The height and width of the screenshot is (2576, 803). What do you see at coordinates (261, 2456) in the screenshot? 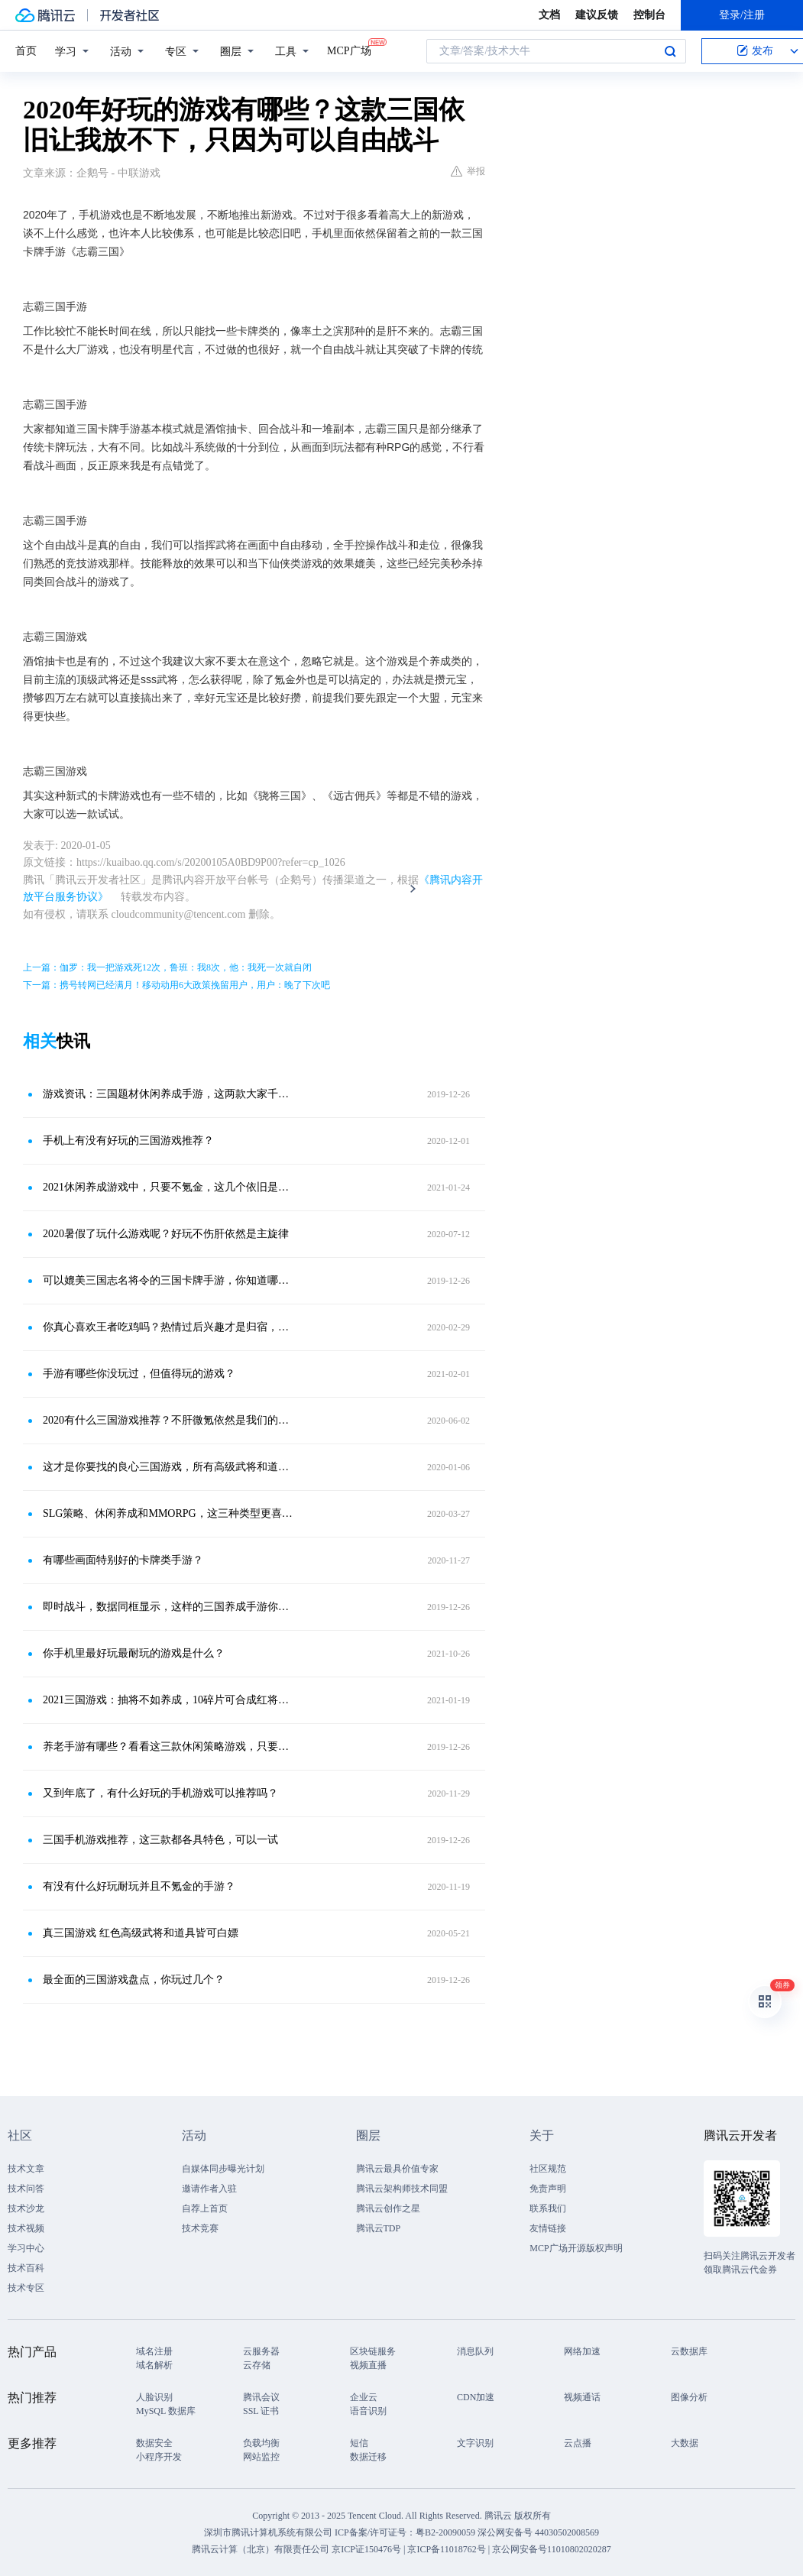
I see `网站监控` at bounding box center [261, 2456].